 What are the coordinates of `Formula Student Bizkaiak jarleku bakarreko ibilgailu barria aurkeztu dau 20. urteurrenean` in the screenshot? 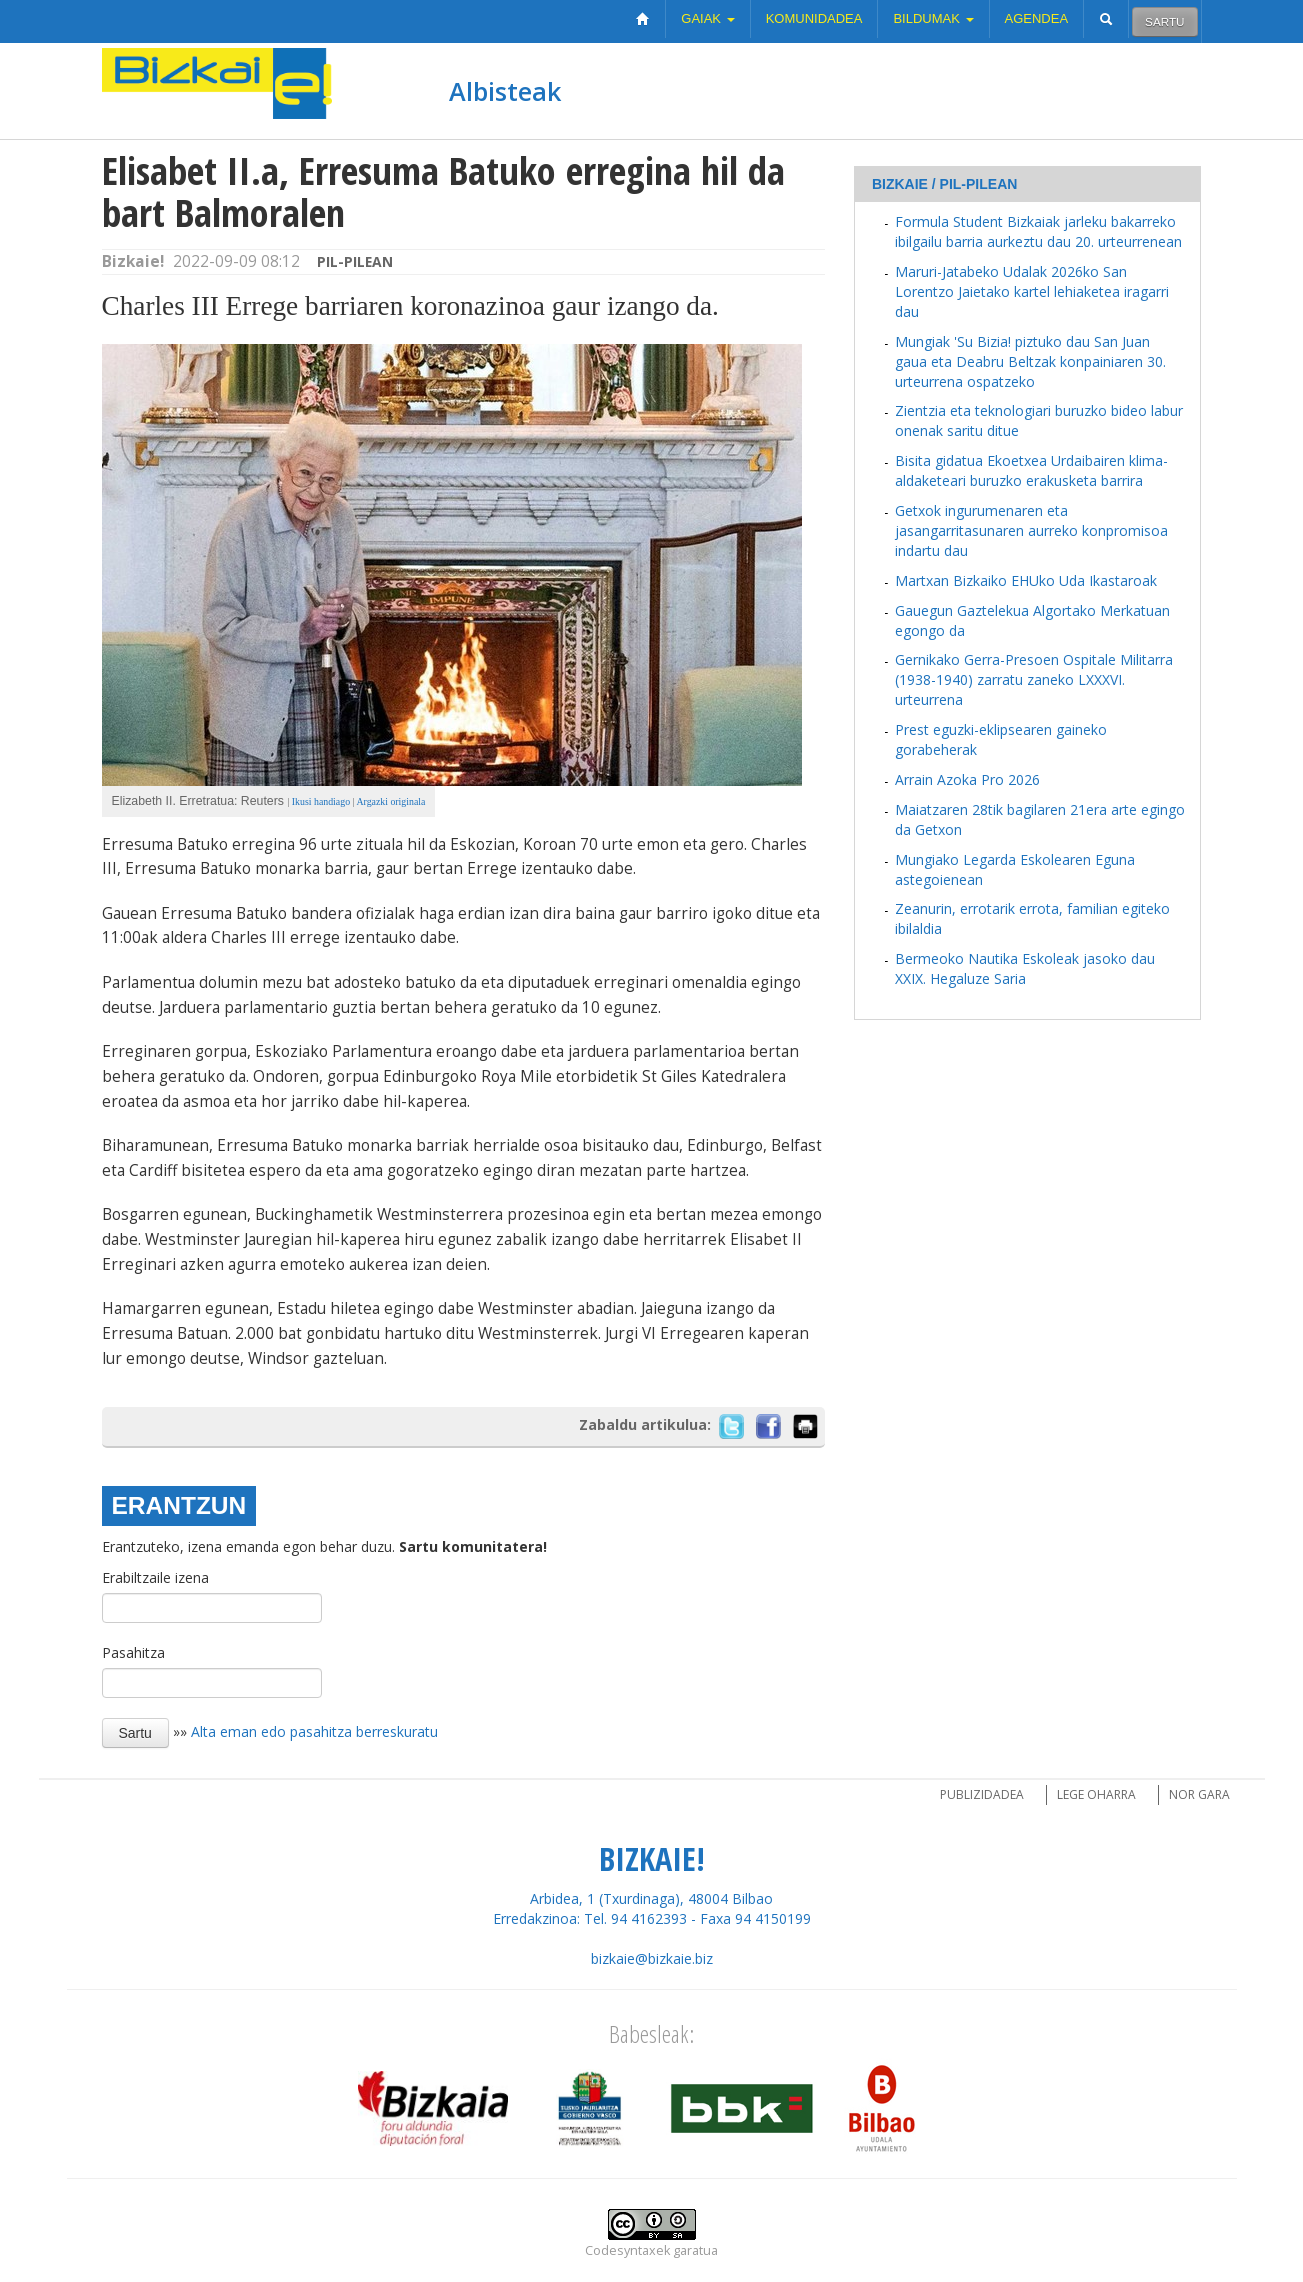 It's located at (1038, 231).